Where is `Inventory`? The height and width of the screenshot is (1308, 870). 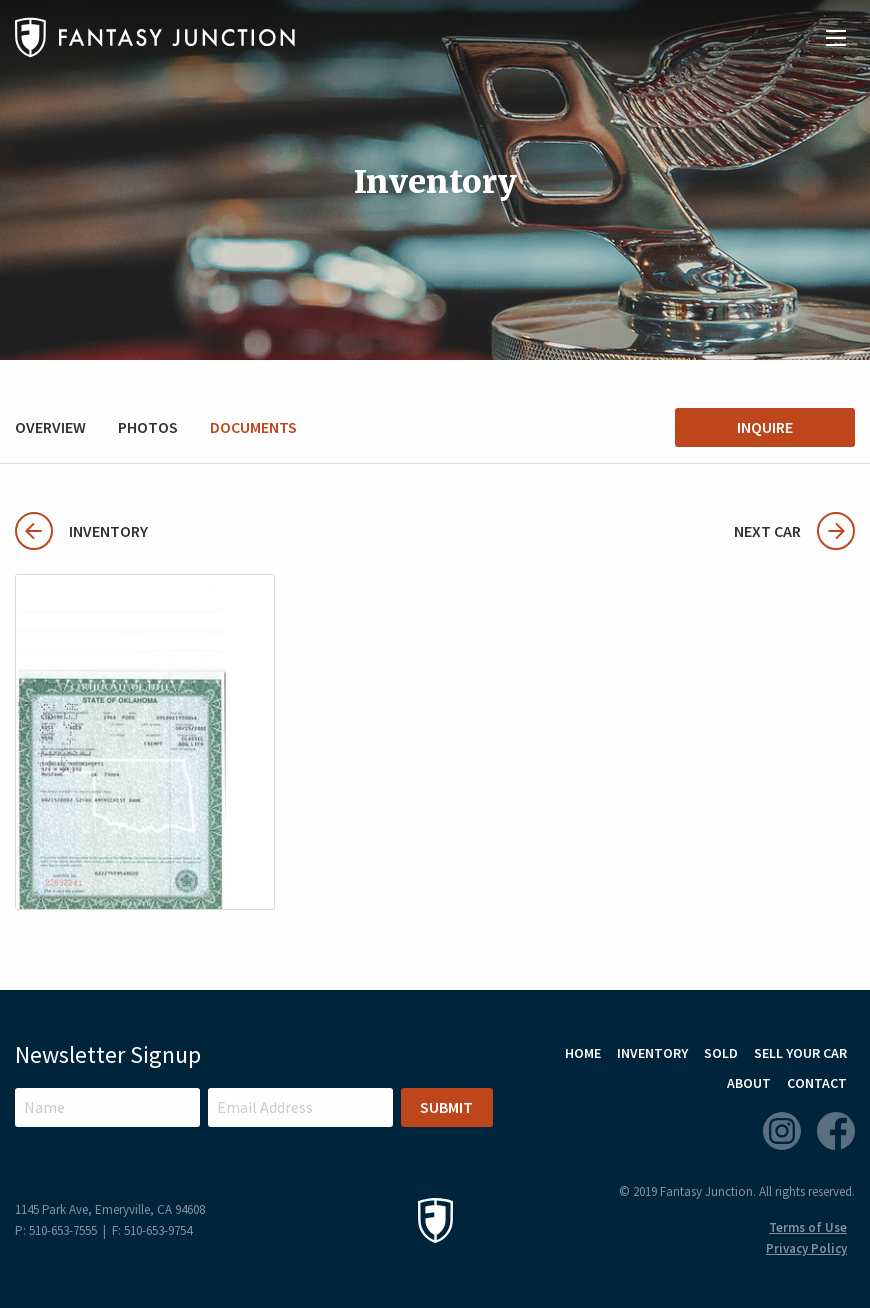
Inventory is located at coordinates (81, 531).